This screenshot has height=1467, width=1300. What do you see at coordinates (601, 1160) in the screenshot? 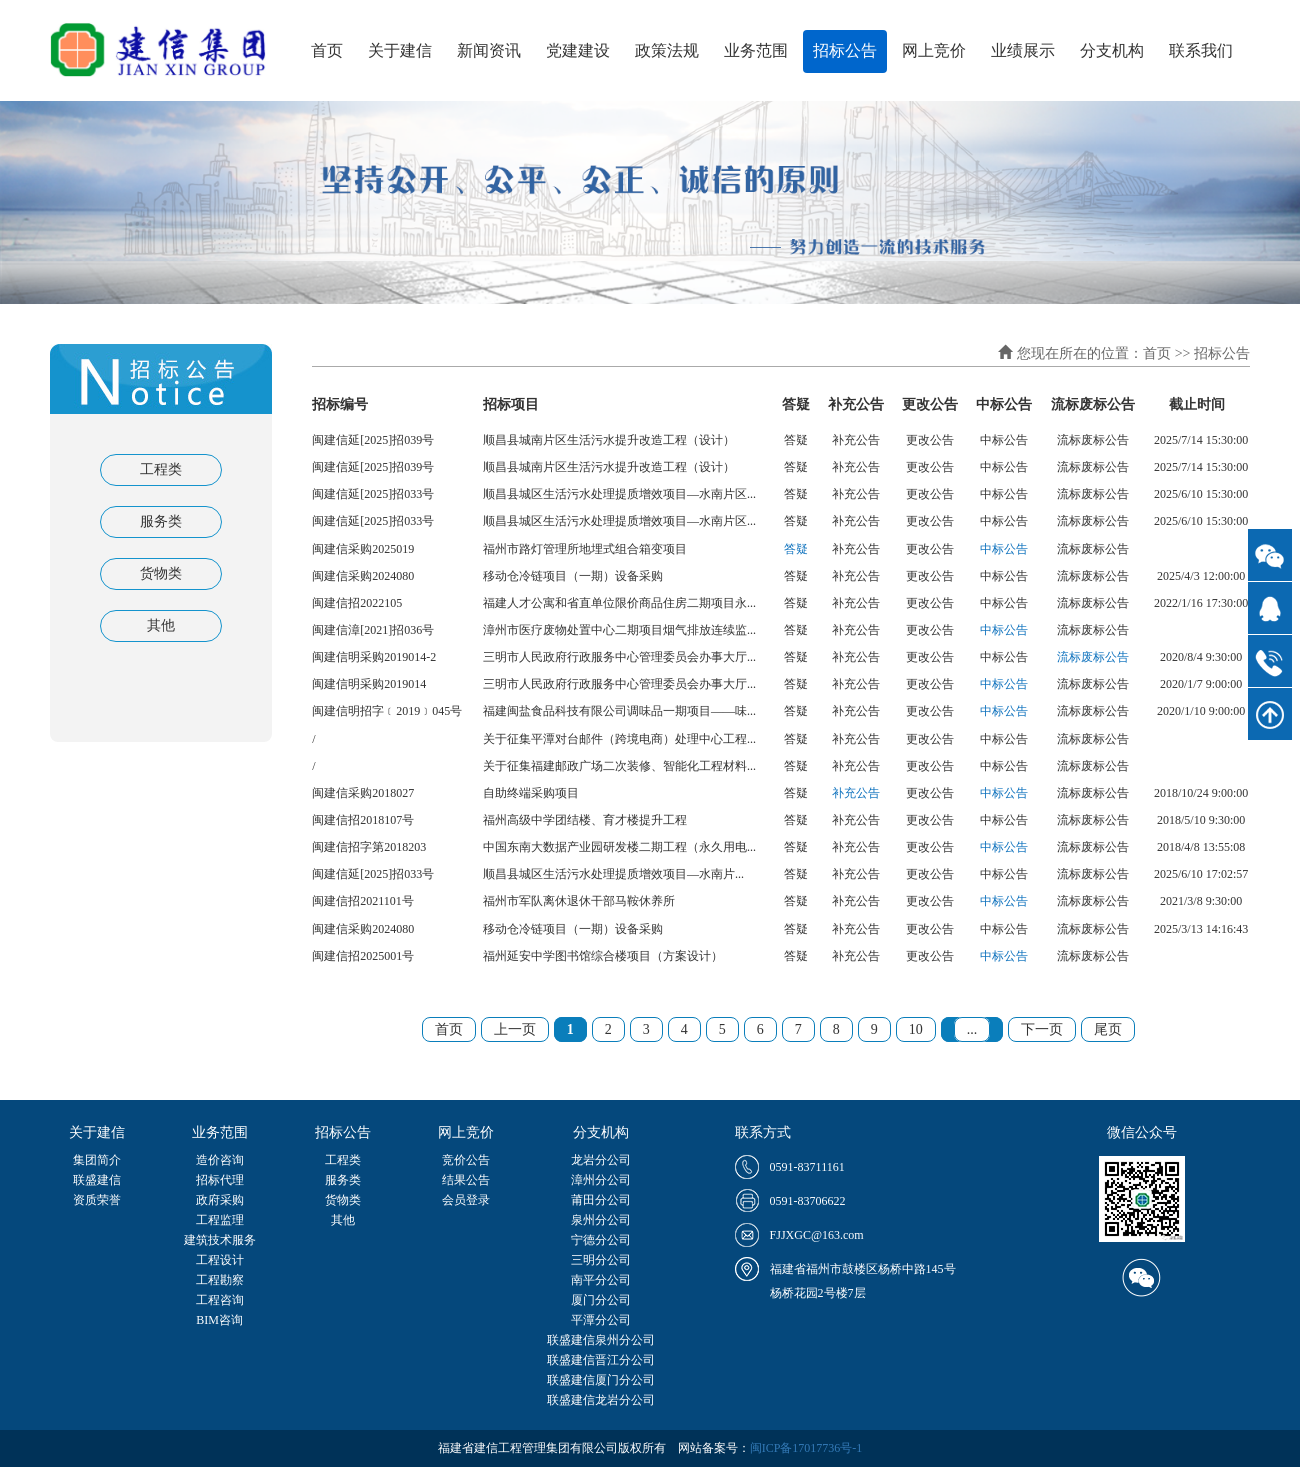
I see `龙岩分公司` at bounding box center [601, 1160].